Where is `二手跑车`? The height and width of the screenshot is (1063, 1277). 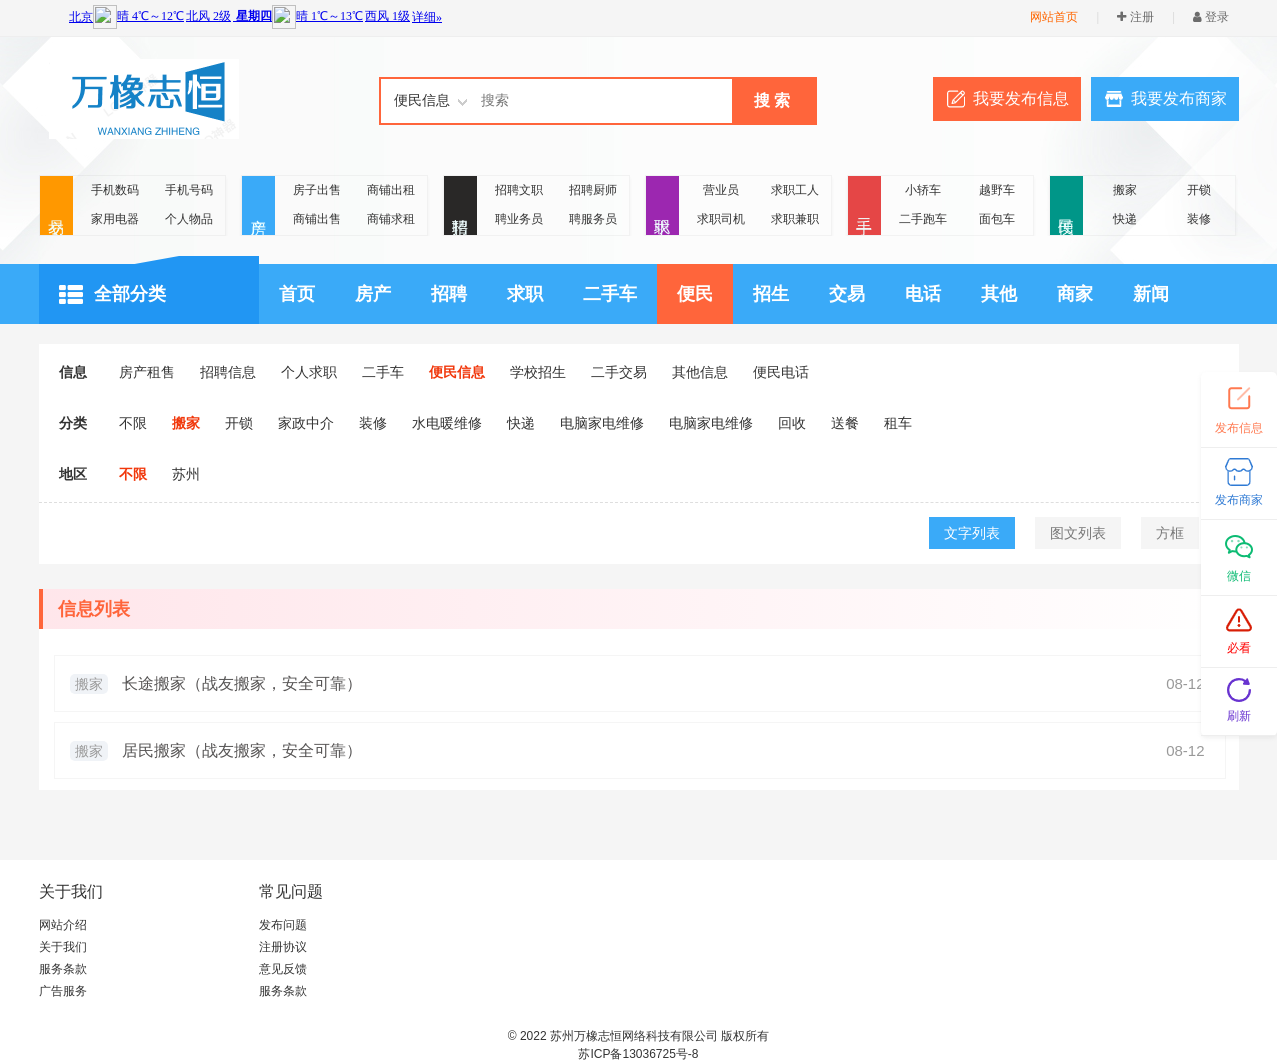 二手跑车 is located at coordinates (923, 219).